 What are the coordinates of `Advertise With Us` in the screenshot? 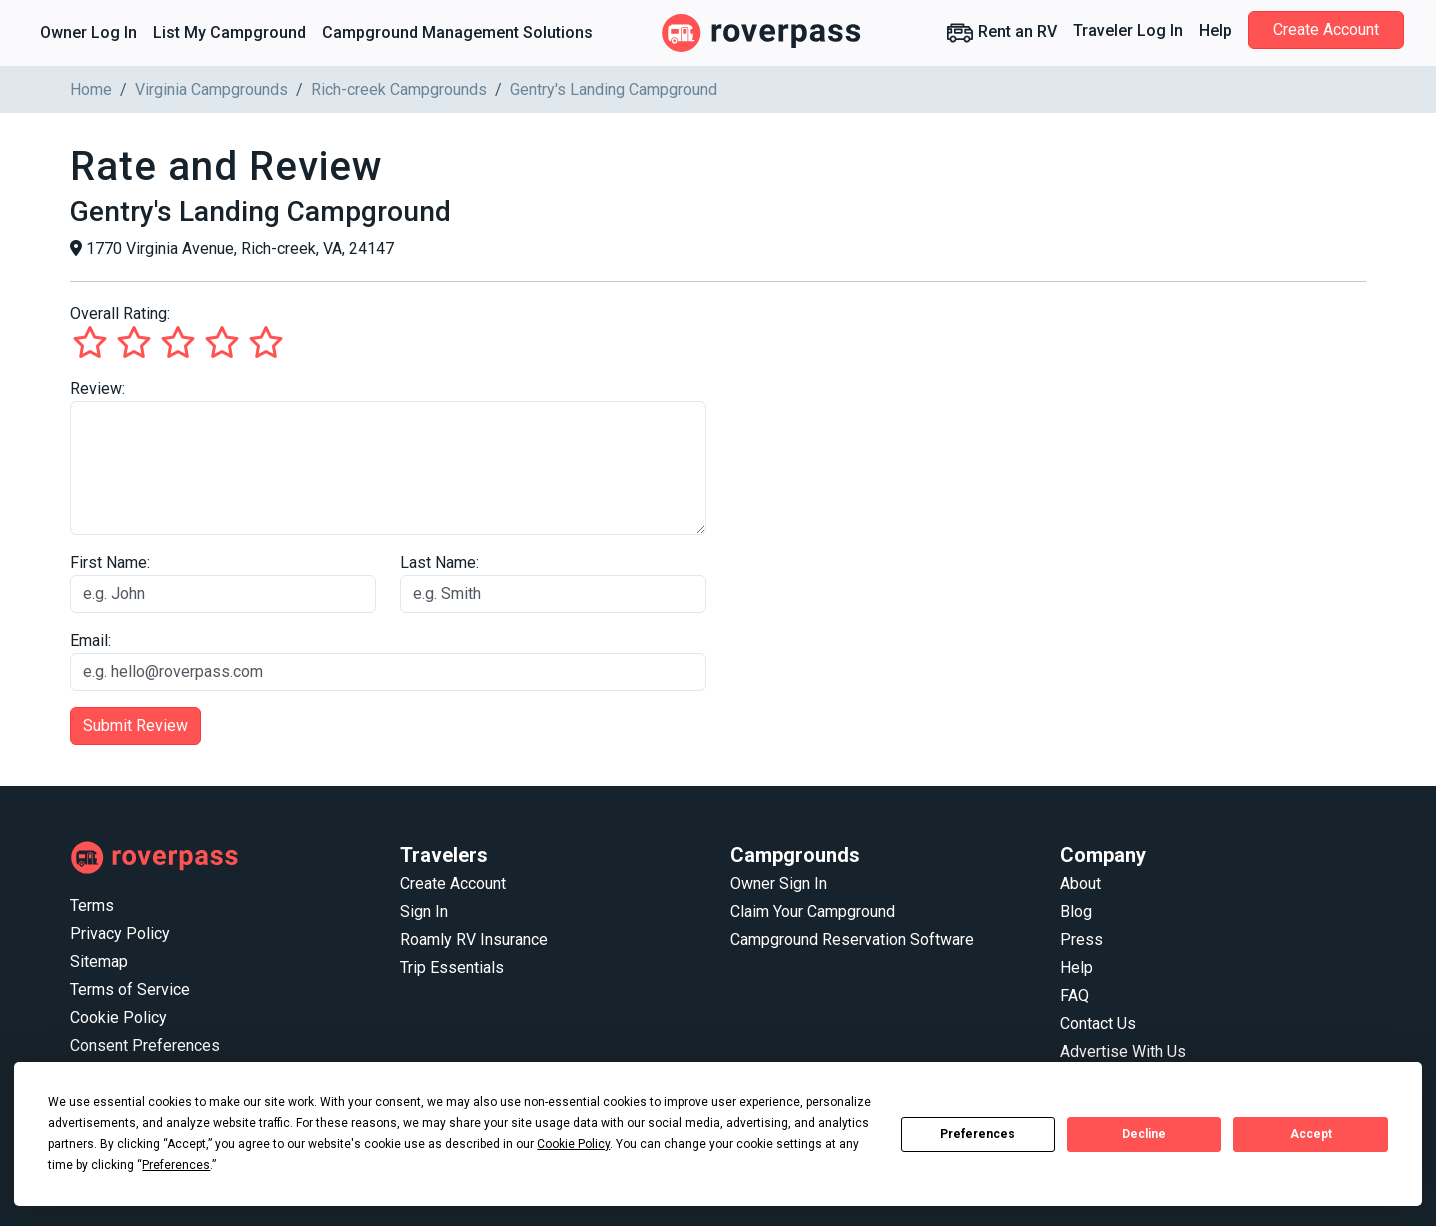 It's located at (1123, 1051).